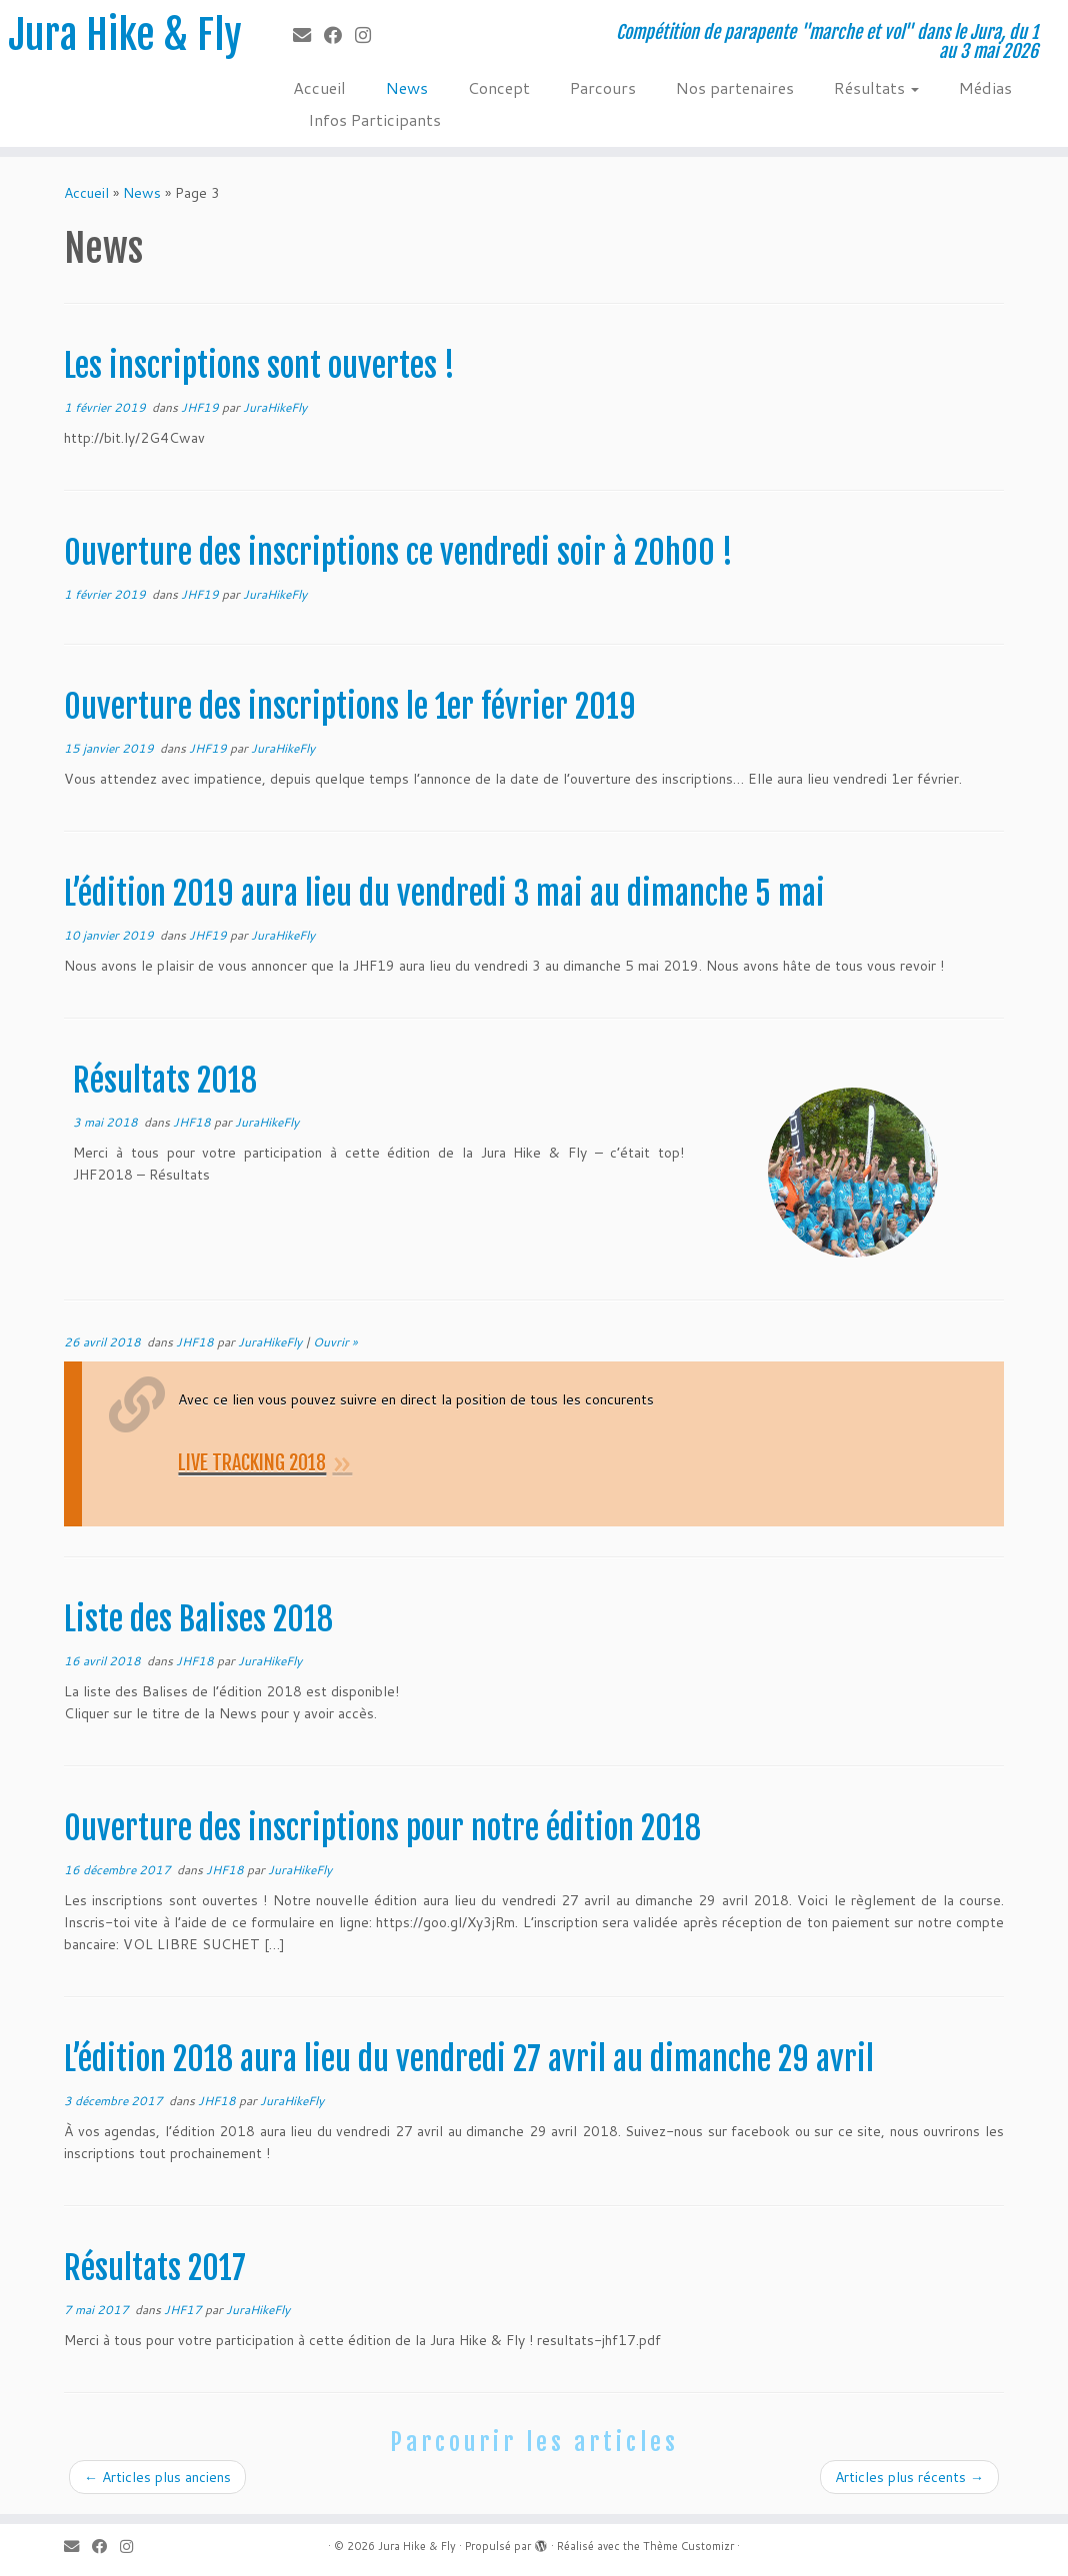  Describe the element at coordinates (369, 35) in the screenshot. I see `[Suivez-nous sur Instagram]` at that location.